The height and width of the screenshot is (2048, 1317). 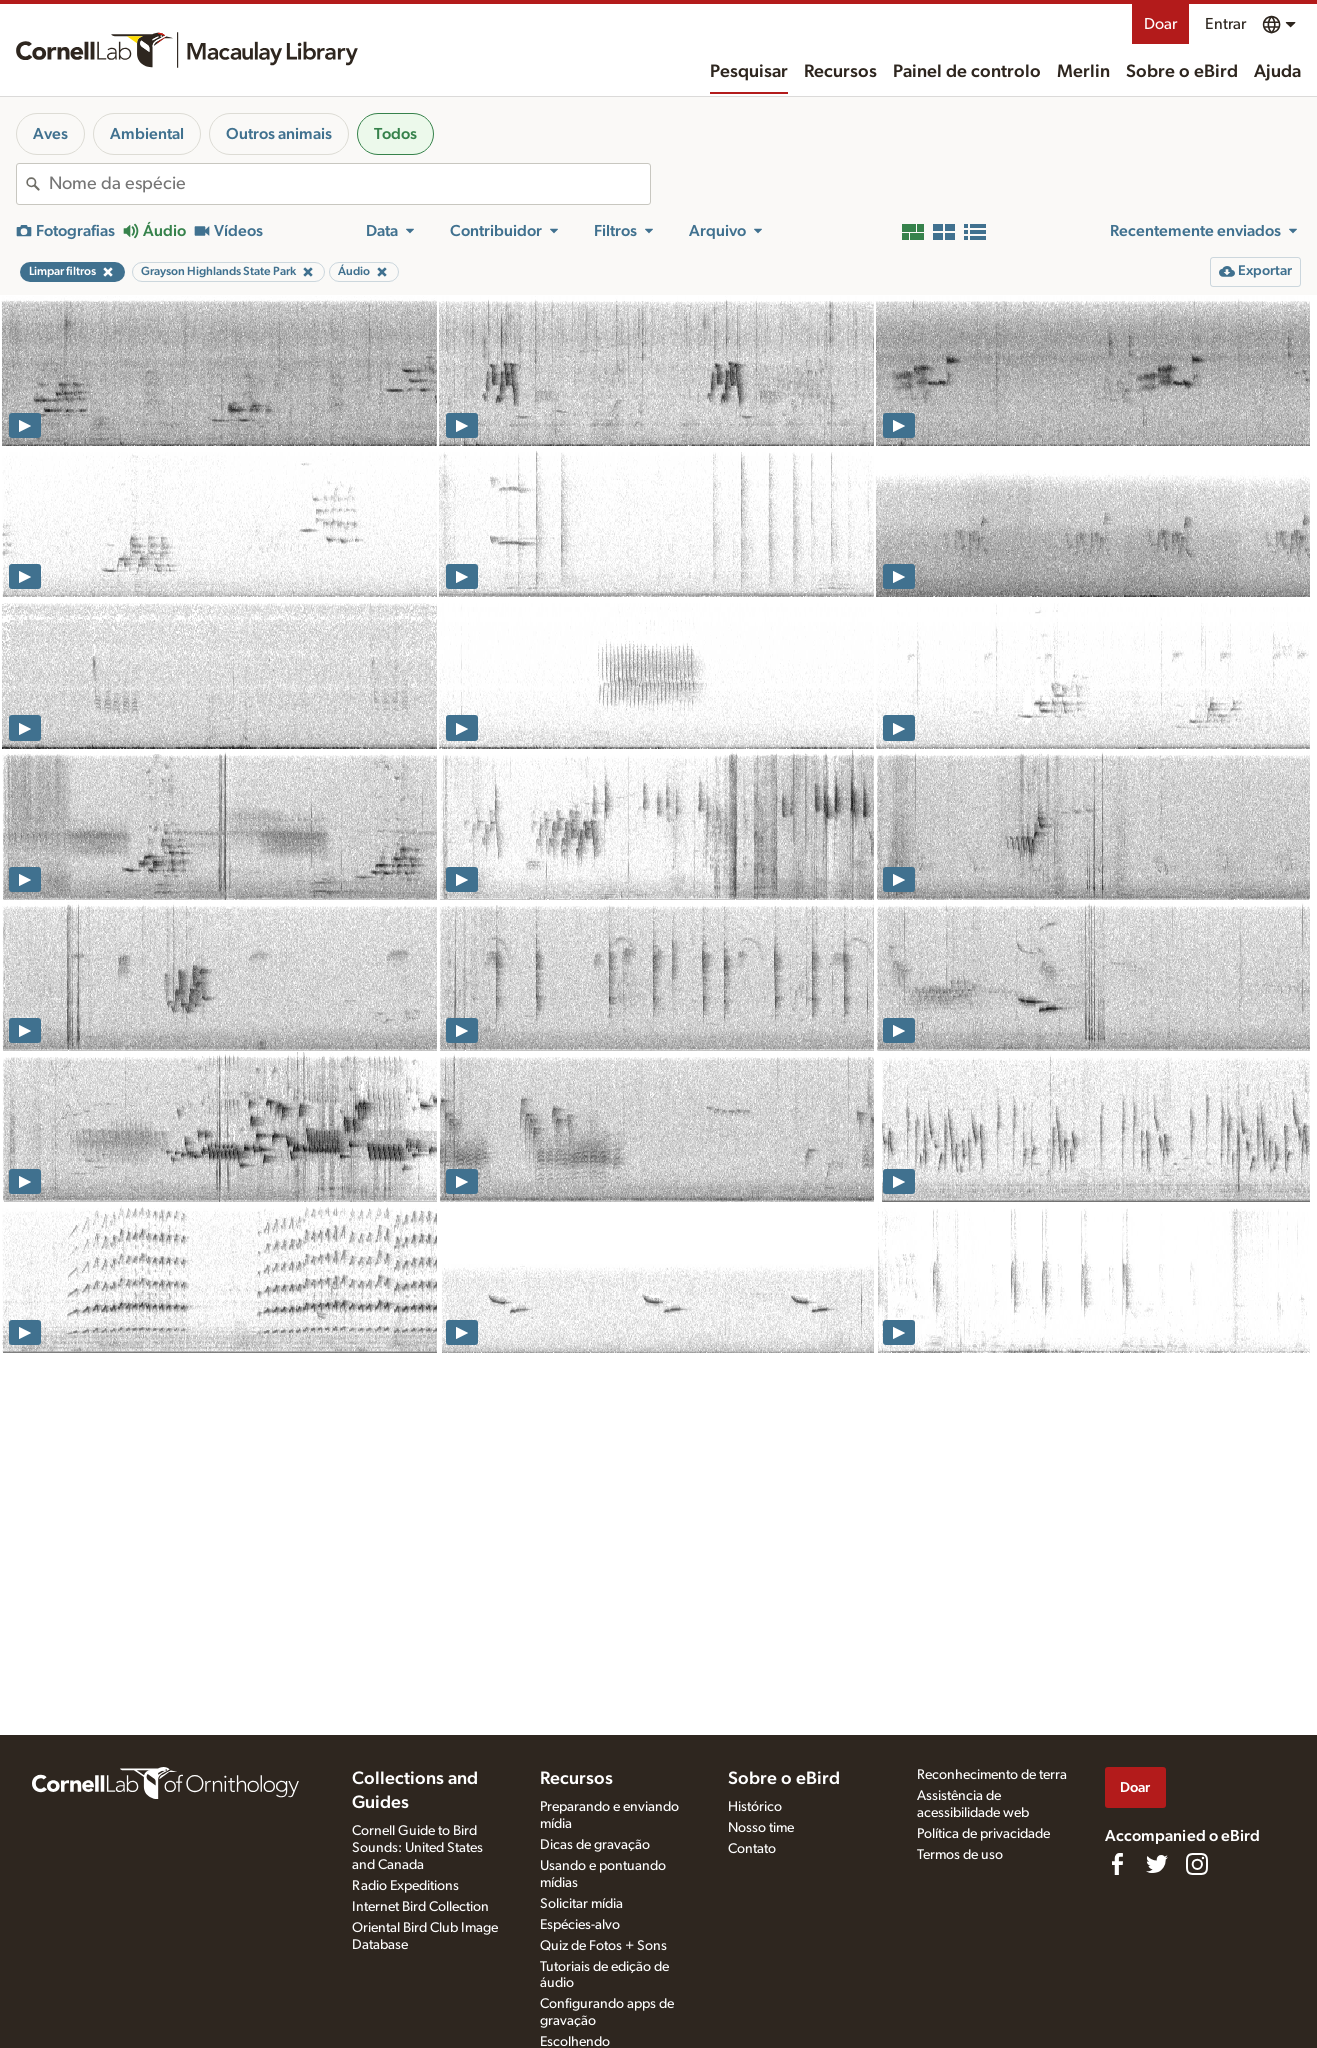 I want to click on Ambiental, so click(x=147, y=134).